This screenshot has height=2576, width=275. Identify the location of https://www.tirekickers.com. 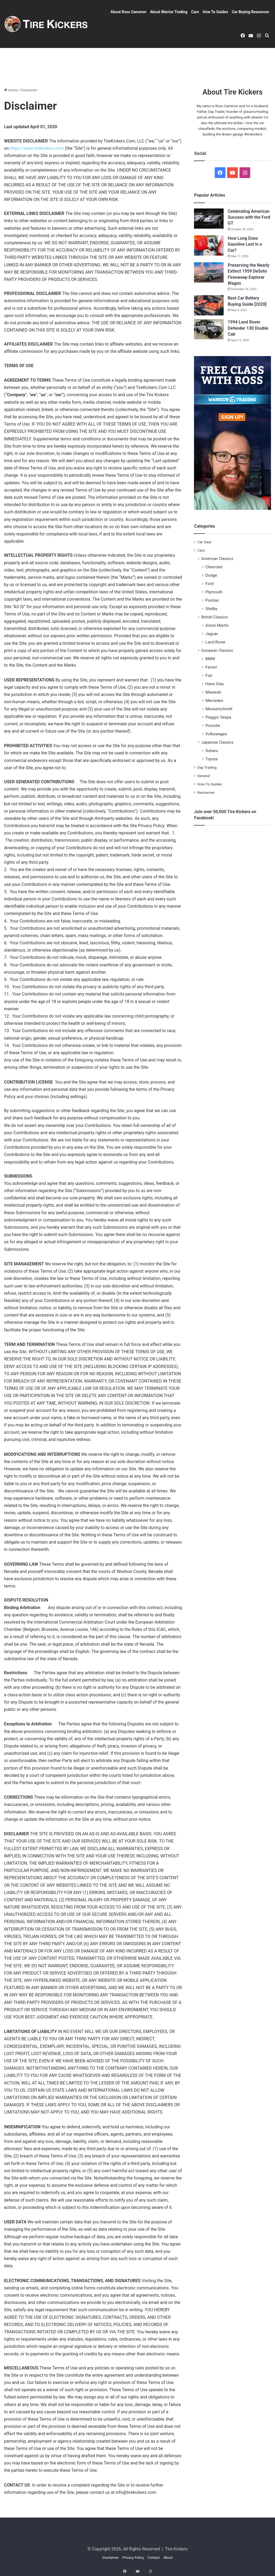
(37, 148).